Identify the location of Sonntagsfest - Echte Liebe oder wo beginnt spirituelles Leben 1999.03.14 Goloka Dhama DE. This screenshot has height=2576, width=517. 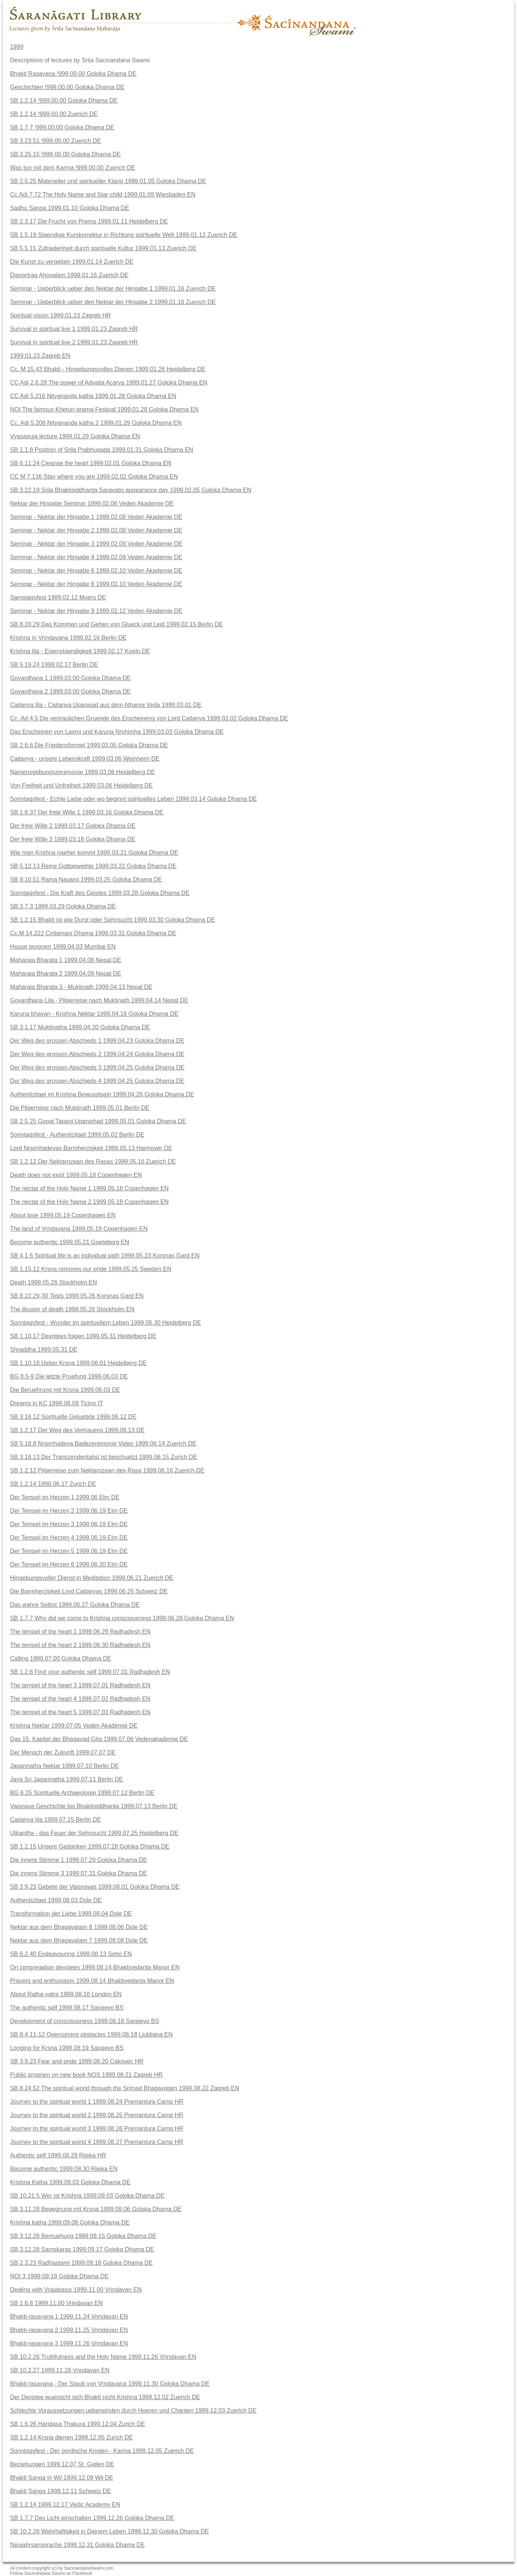
(133, 799).